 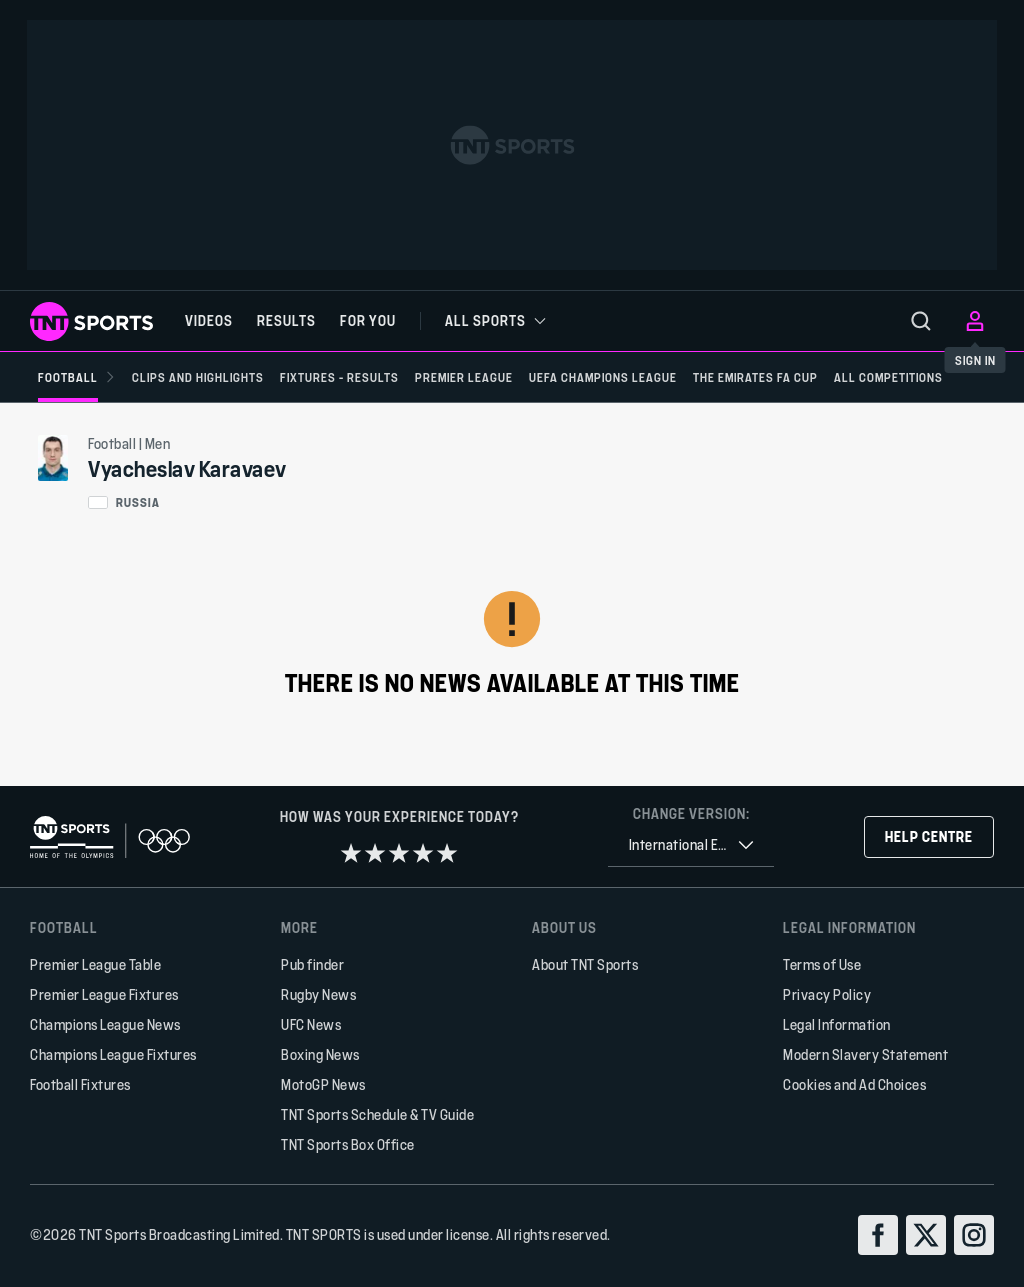 I want to click on Boxing News, so click(x=320, y=1054).